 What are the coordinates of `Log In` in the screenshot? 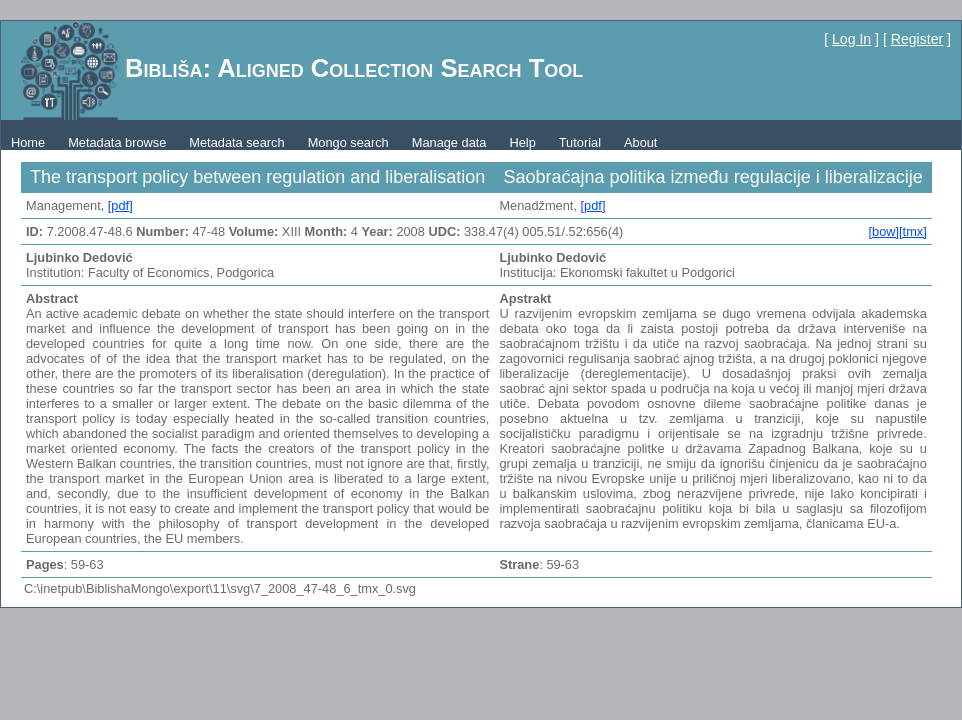 It's located at (851, 39).